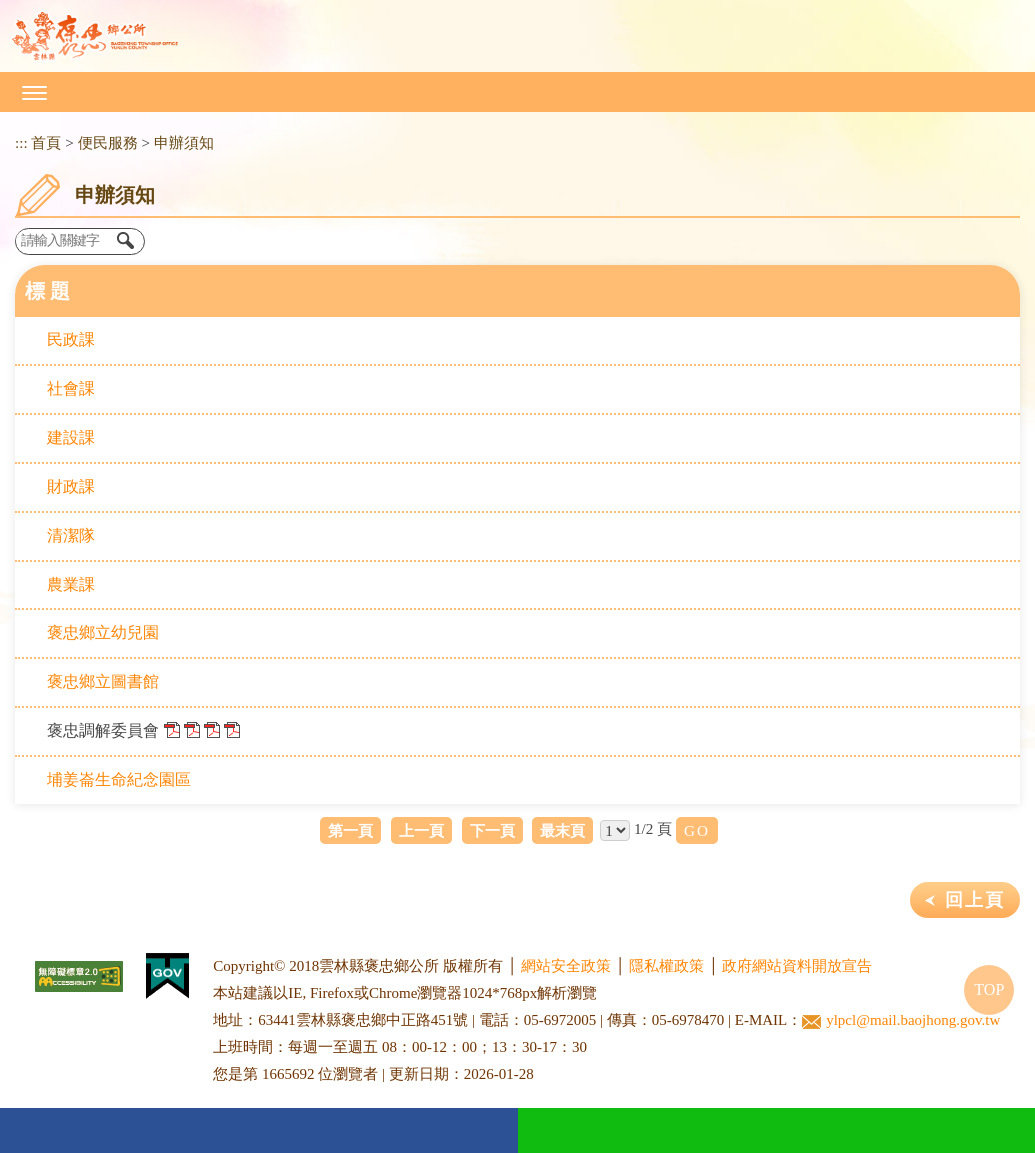  I want to click on ylpcl@mail.baojhong.gov.tw, so click(901, 1020).